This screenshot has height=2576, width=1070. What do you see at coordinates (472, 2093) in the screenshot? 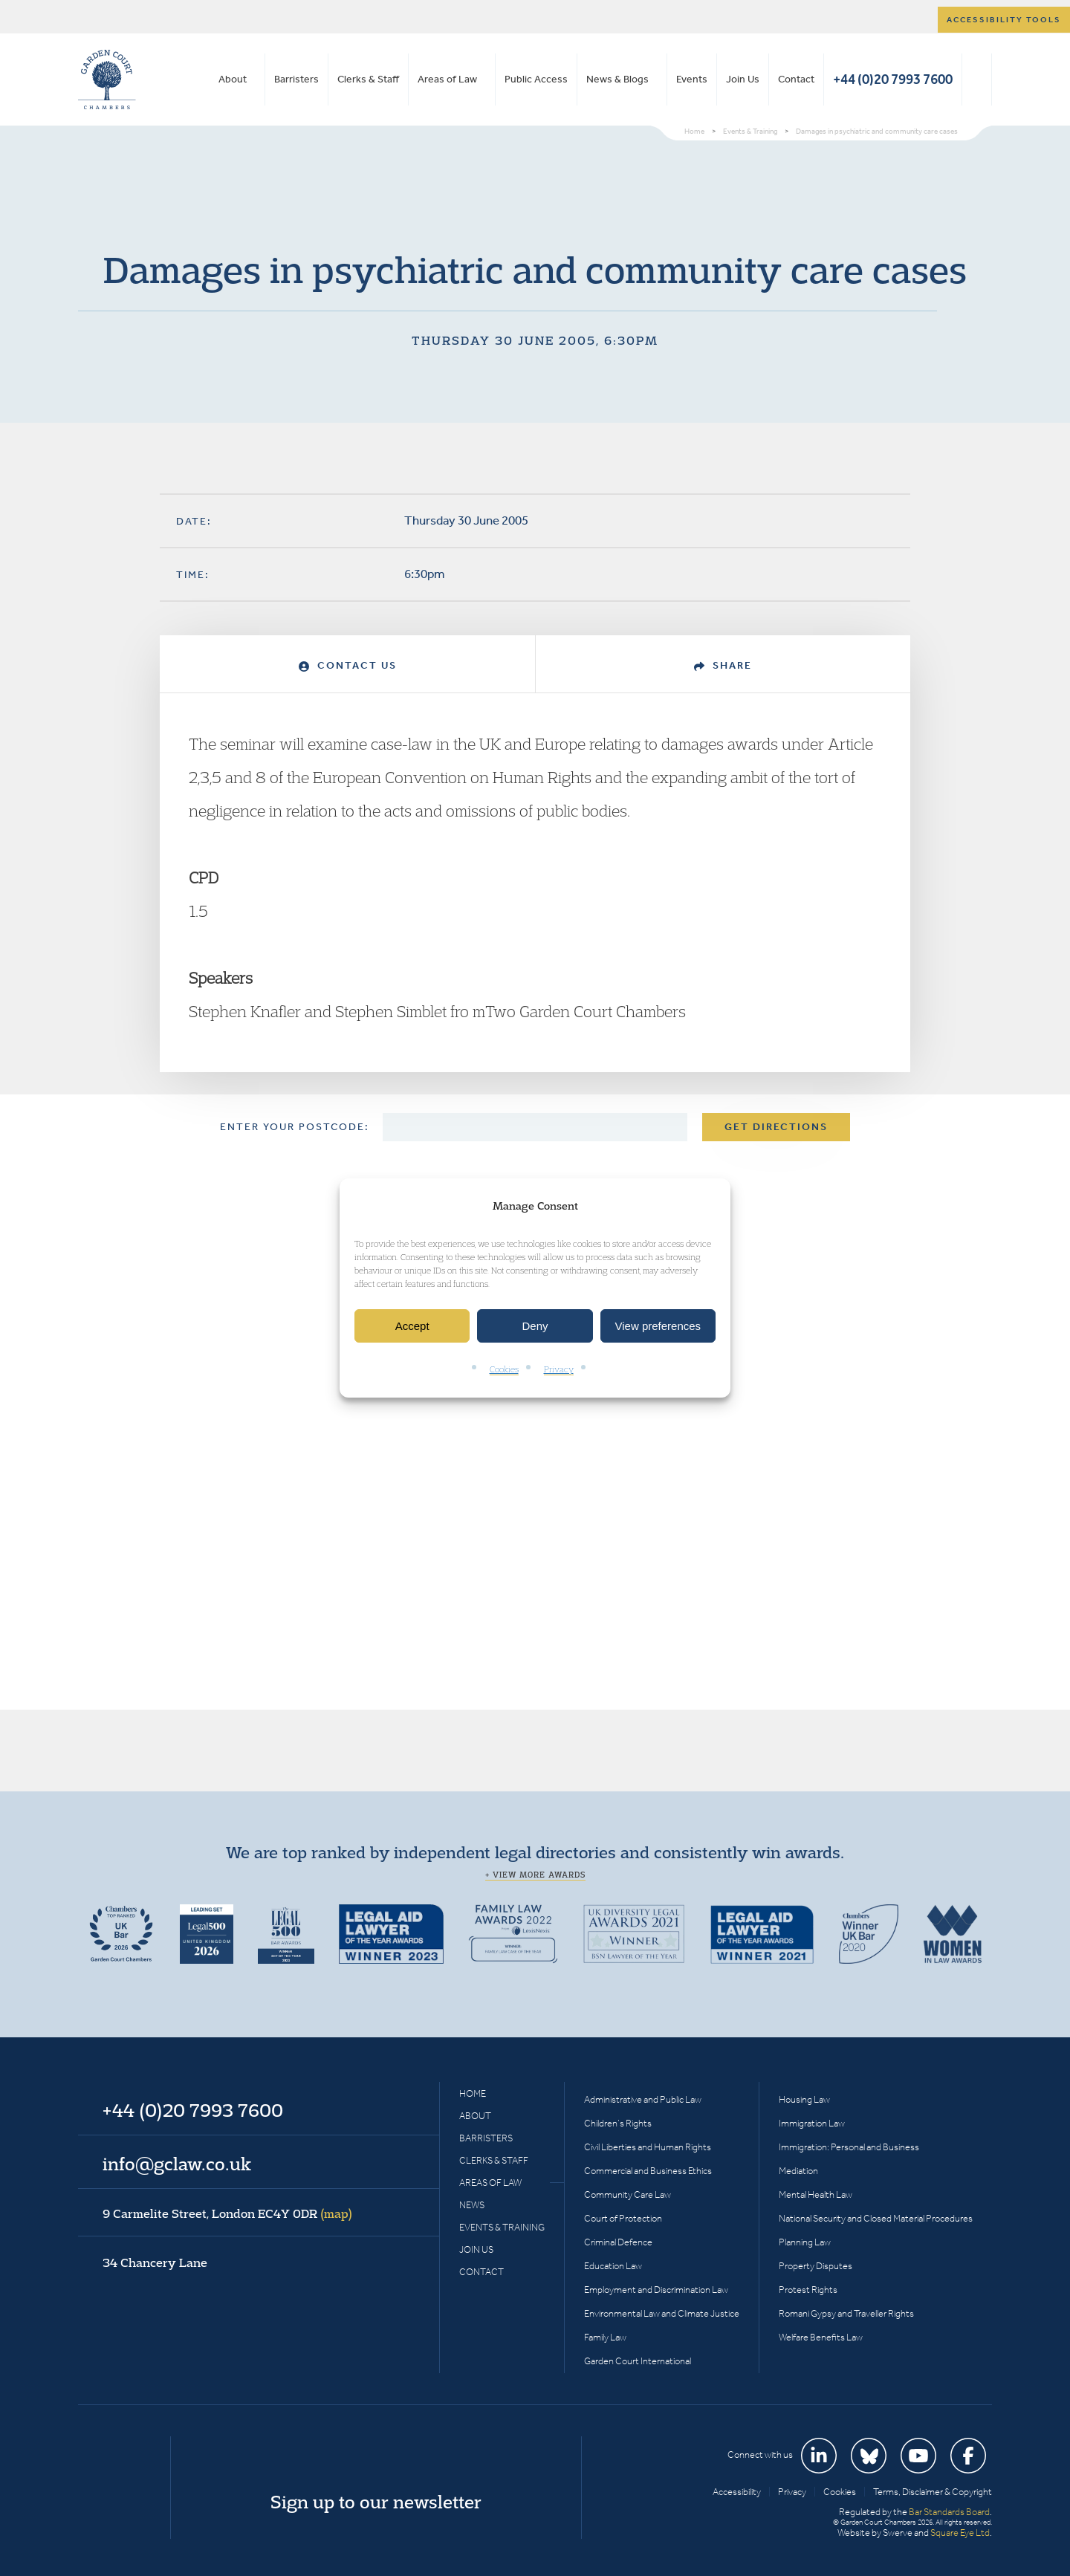
I see `Home` at bounding box center [472, 2093].